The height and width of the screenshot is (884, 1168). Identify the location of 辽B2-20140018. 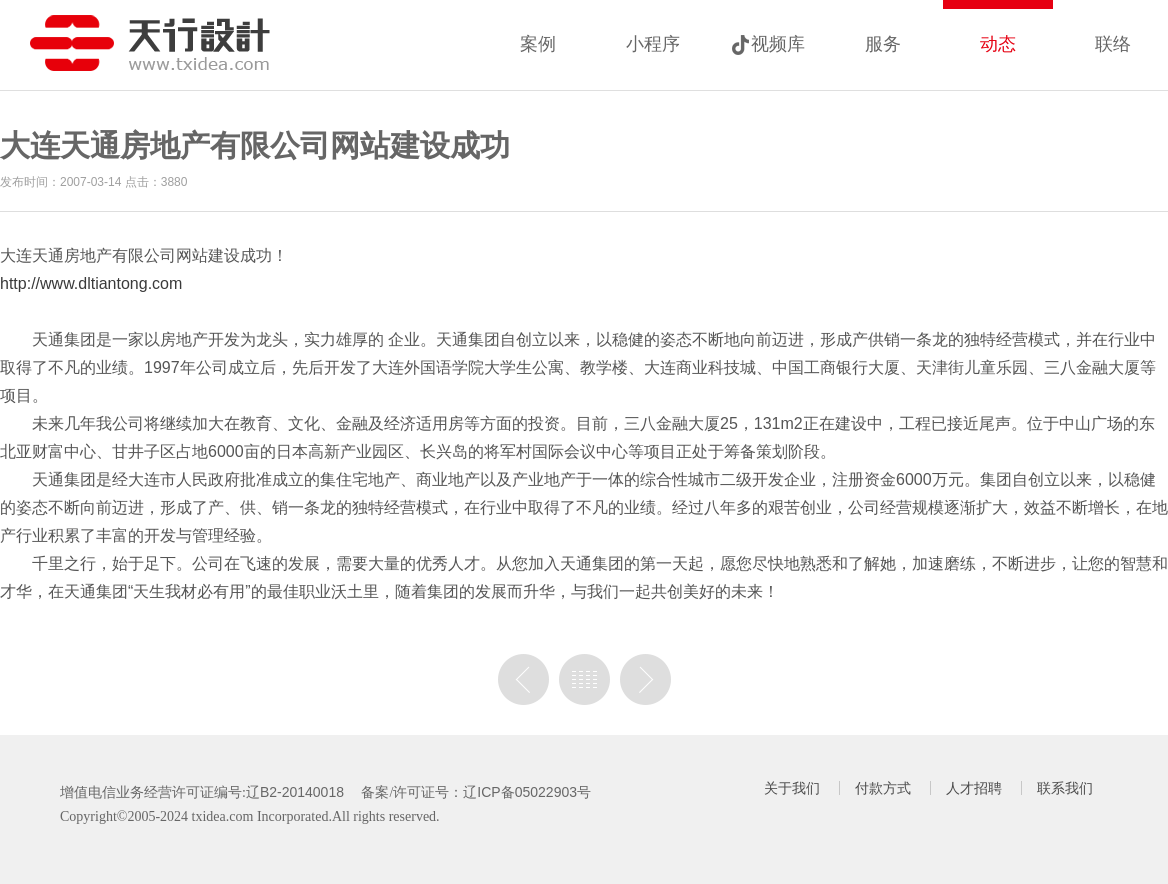
(295, 792).